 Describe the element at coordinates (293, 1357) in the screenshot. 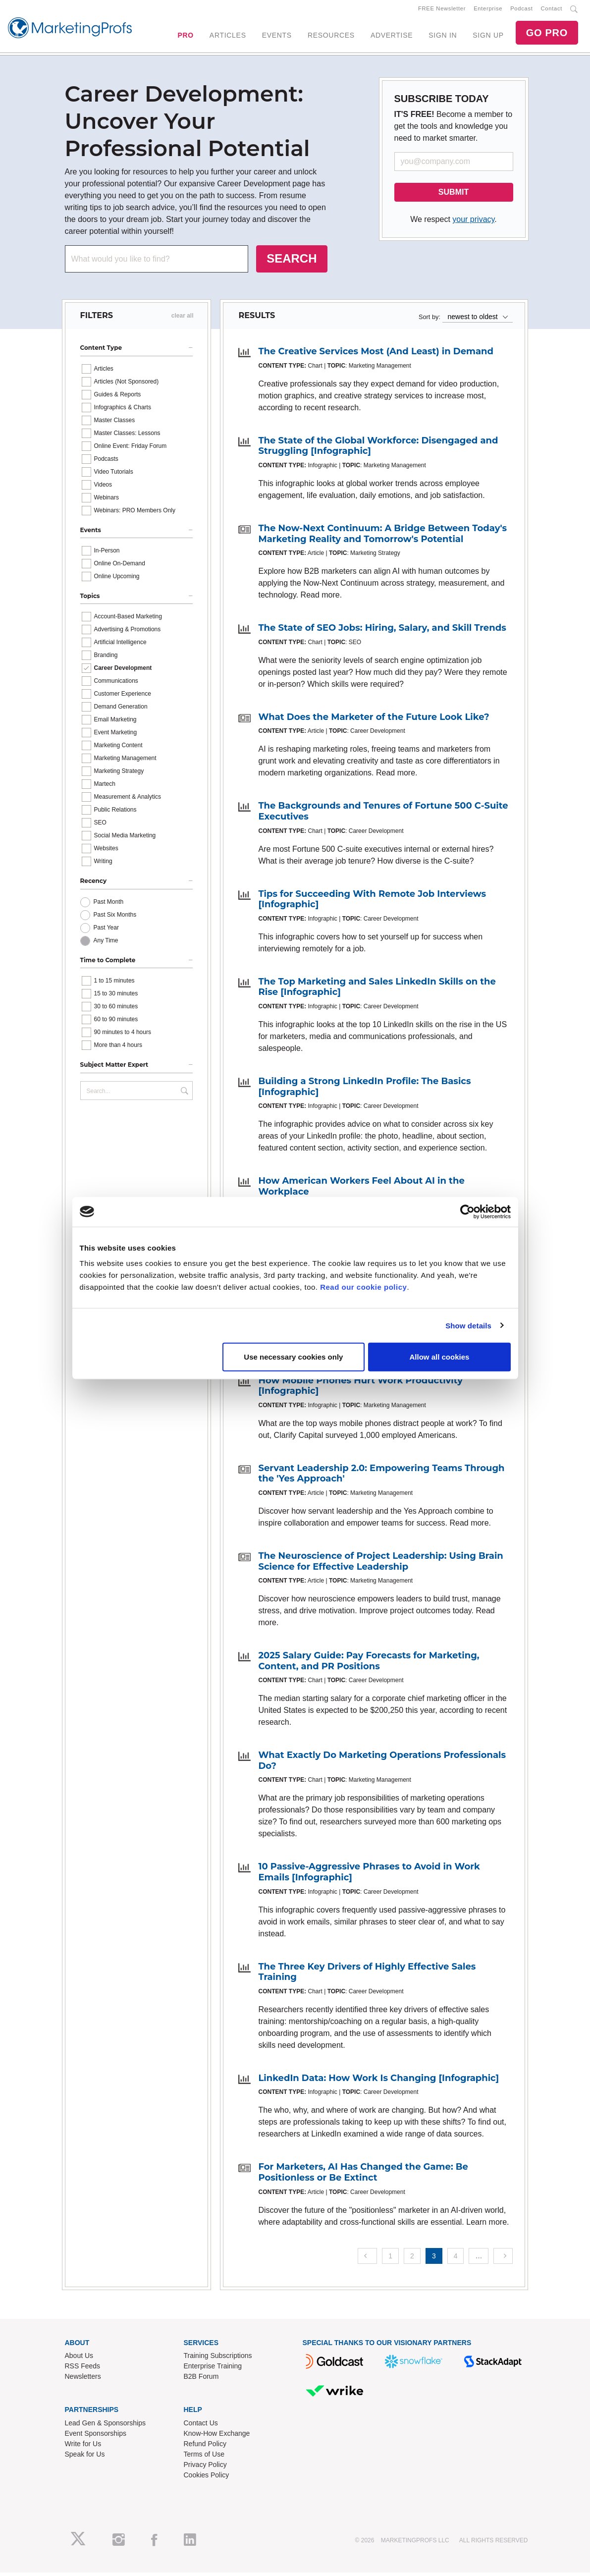

I see `Use necessary cookies only` at that location.